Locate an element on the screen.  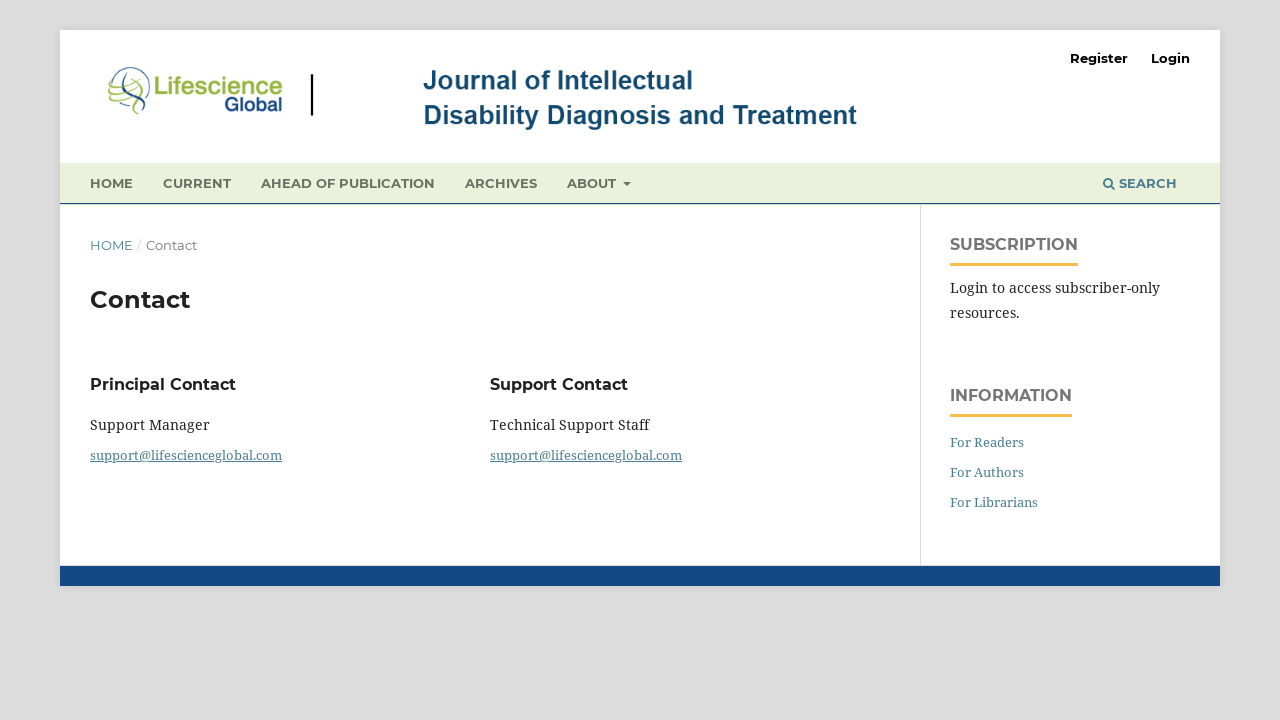
Ahead of Publication is located at coordinates (348, 183).